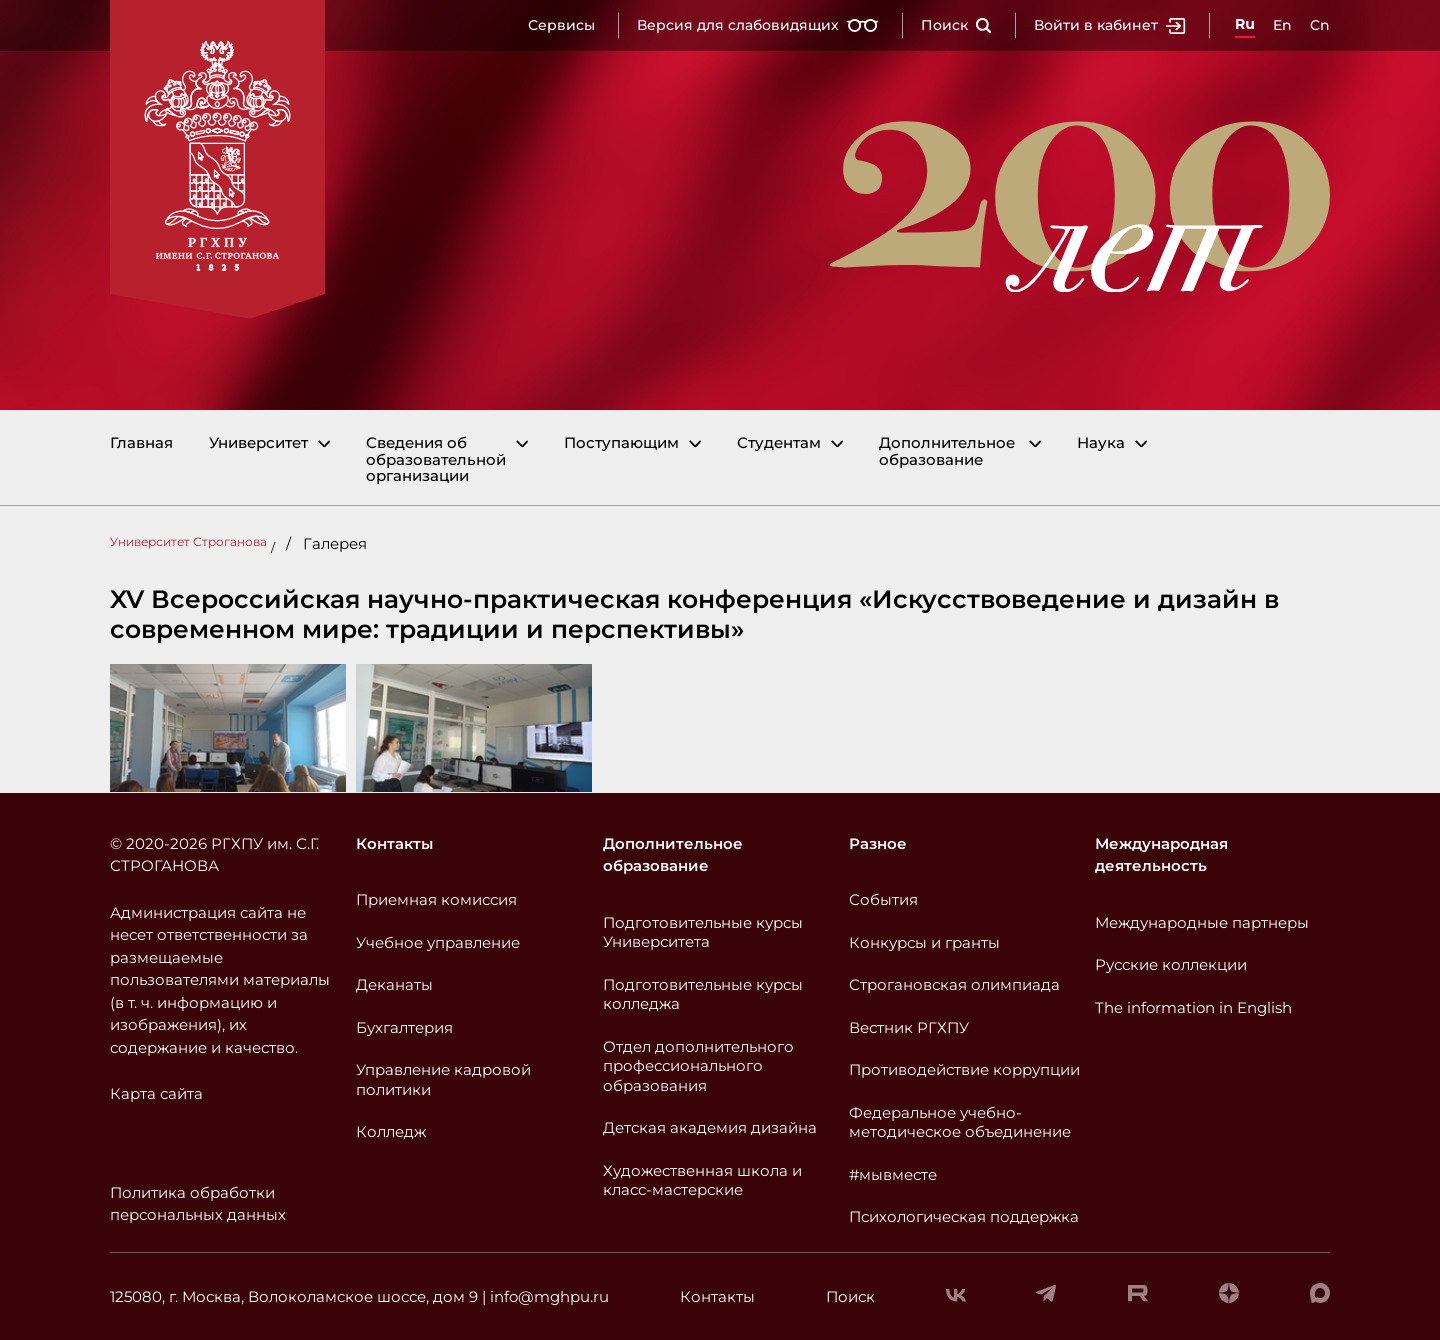  I want to click on Университет, so click(258, 443).